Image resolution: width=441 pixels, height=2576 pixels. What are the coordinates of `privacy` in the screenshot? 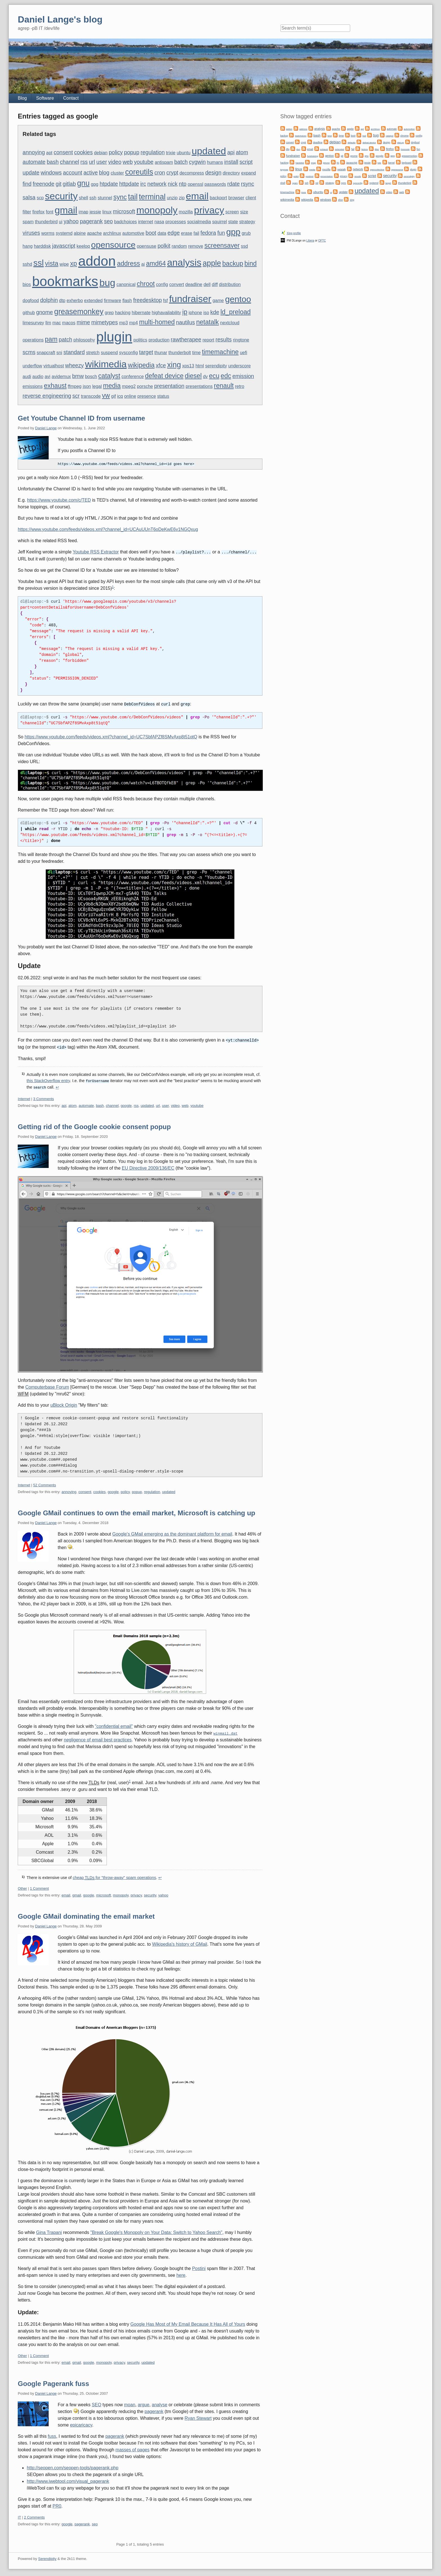 It's located at (209, 210).